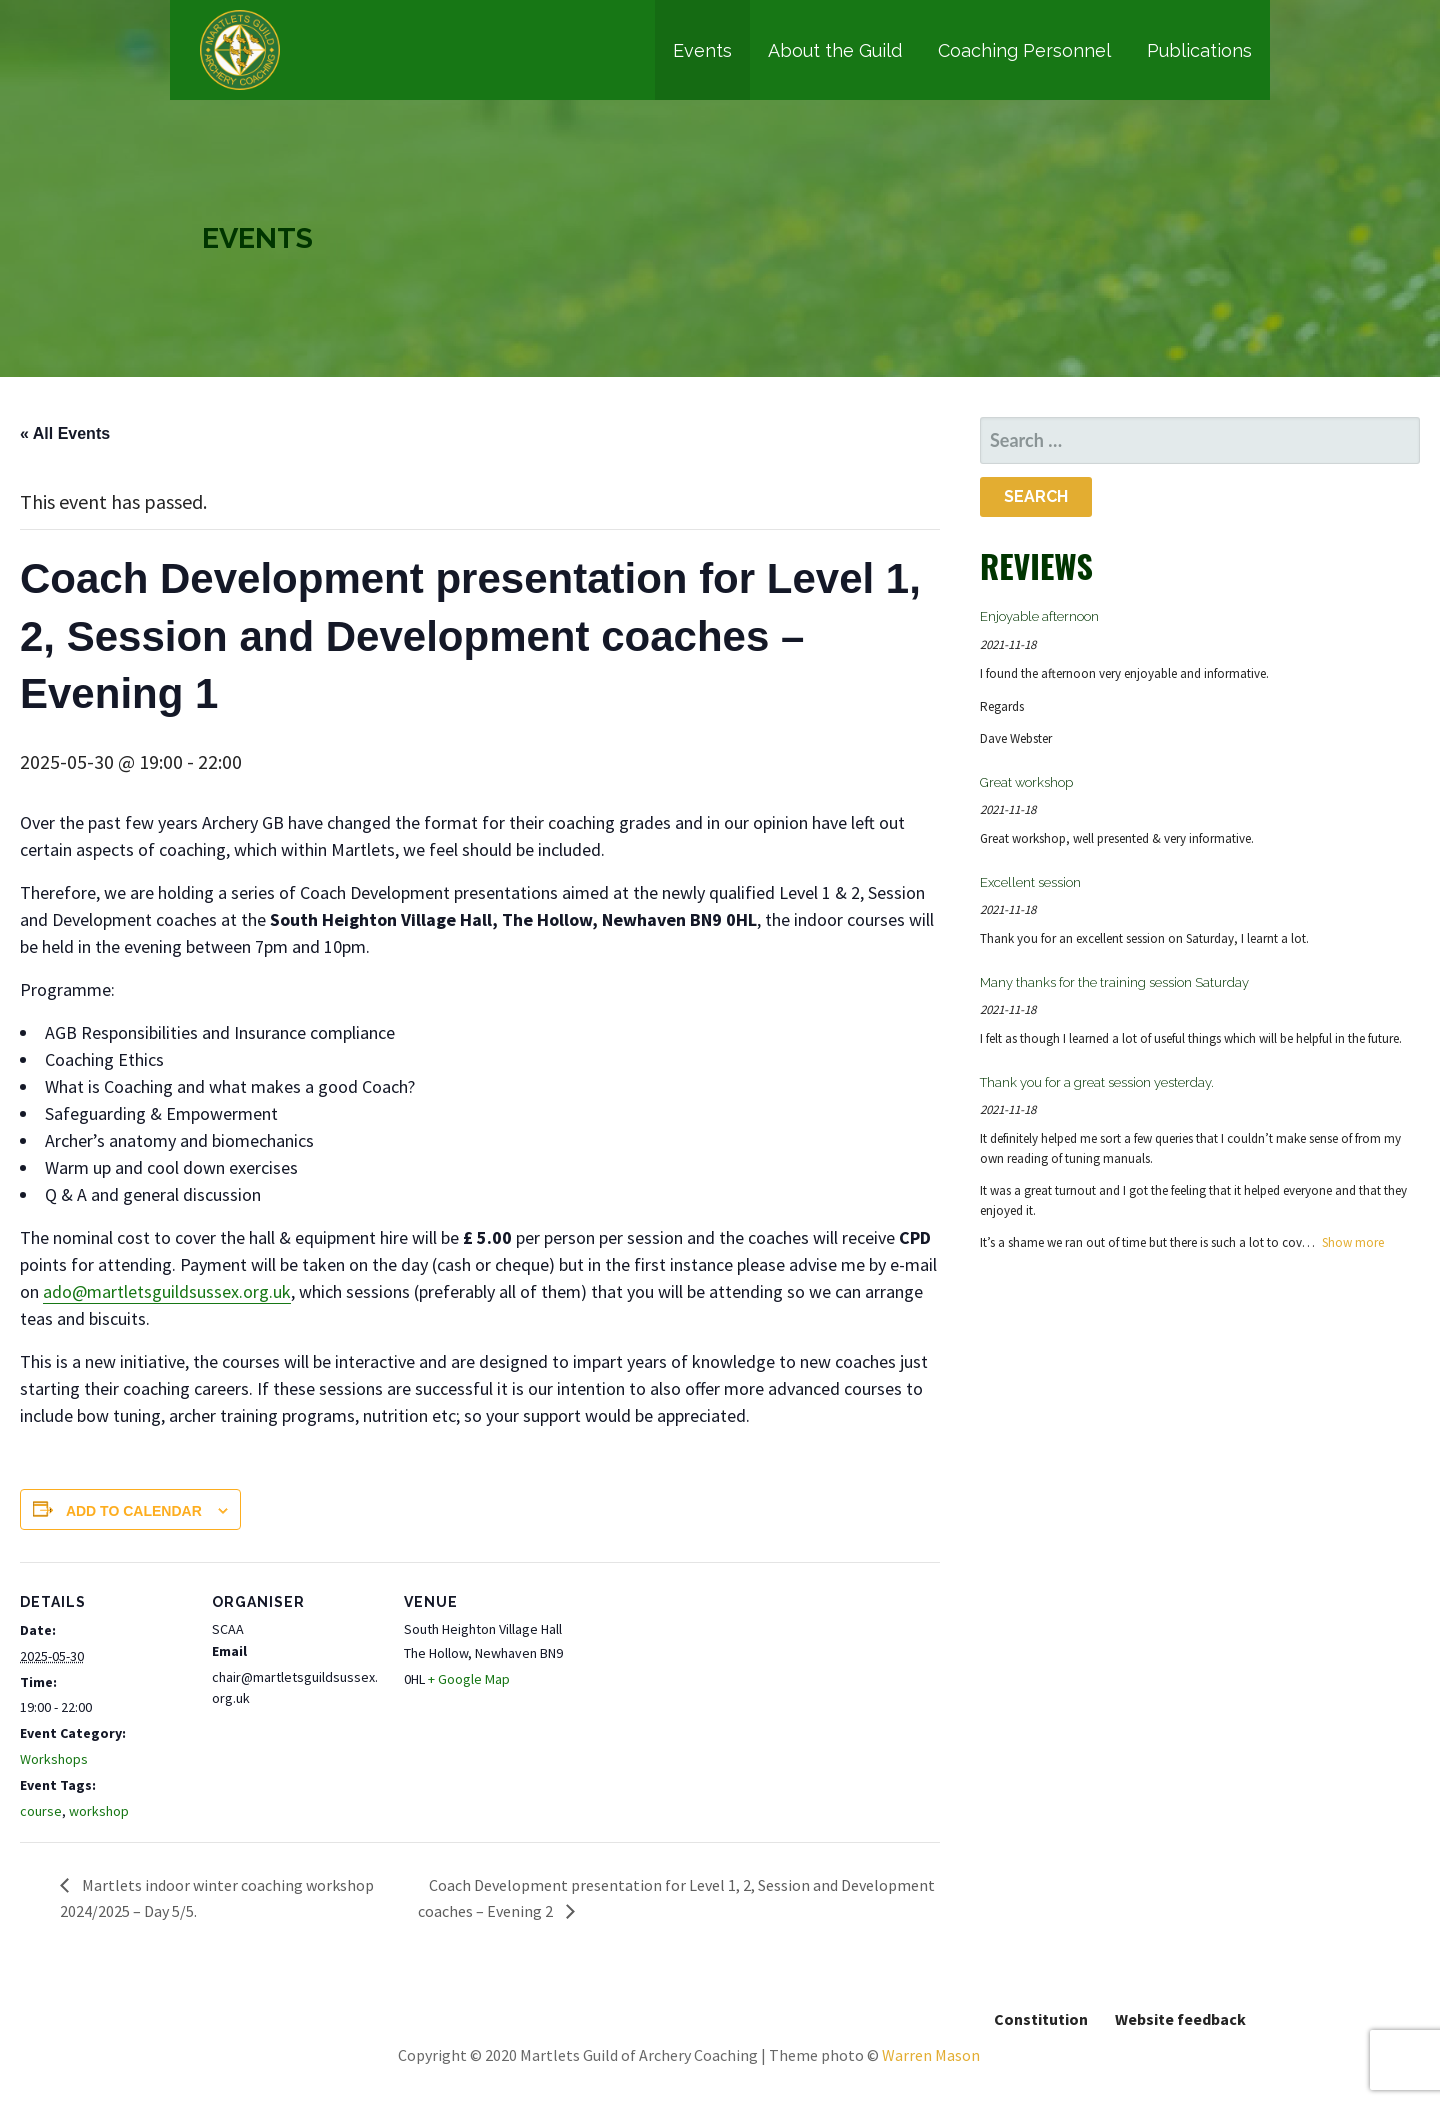 Image resolution: width=1440 pixels, height=2104 pixels. What do you see at coordinates (1180, 2019) in the screenshot?
I see `Website feedback` at bounding box center [1180, 2019].